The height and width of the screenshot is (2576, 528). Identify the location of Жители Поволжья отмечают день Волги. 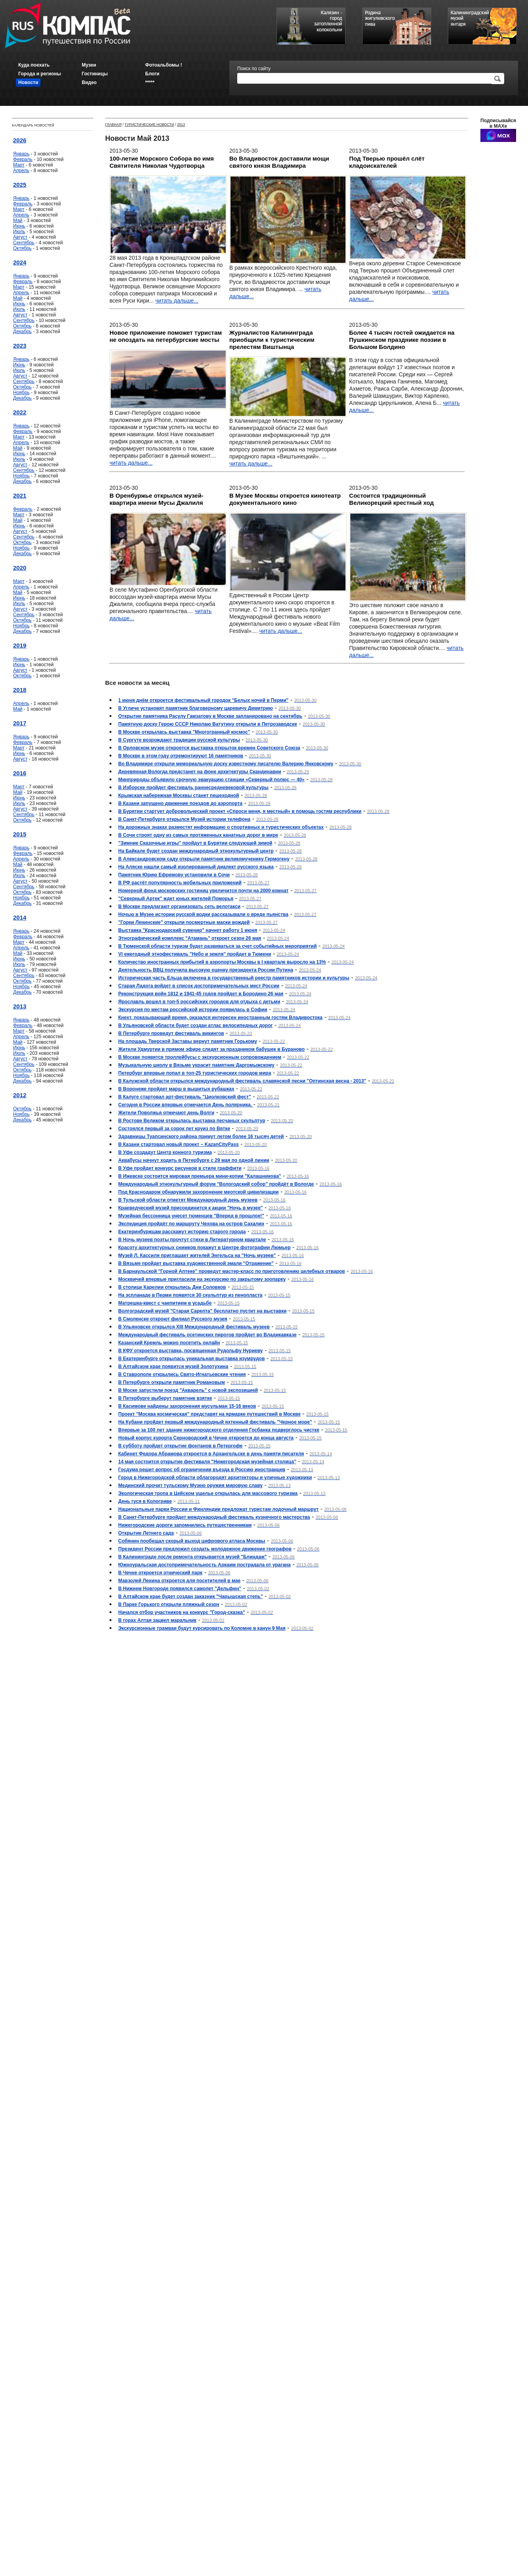
(166, 1113).